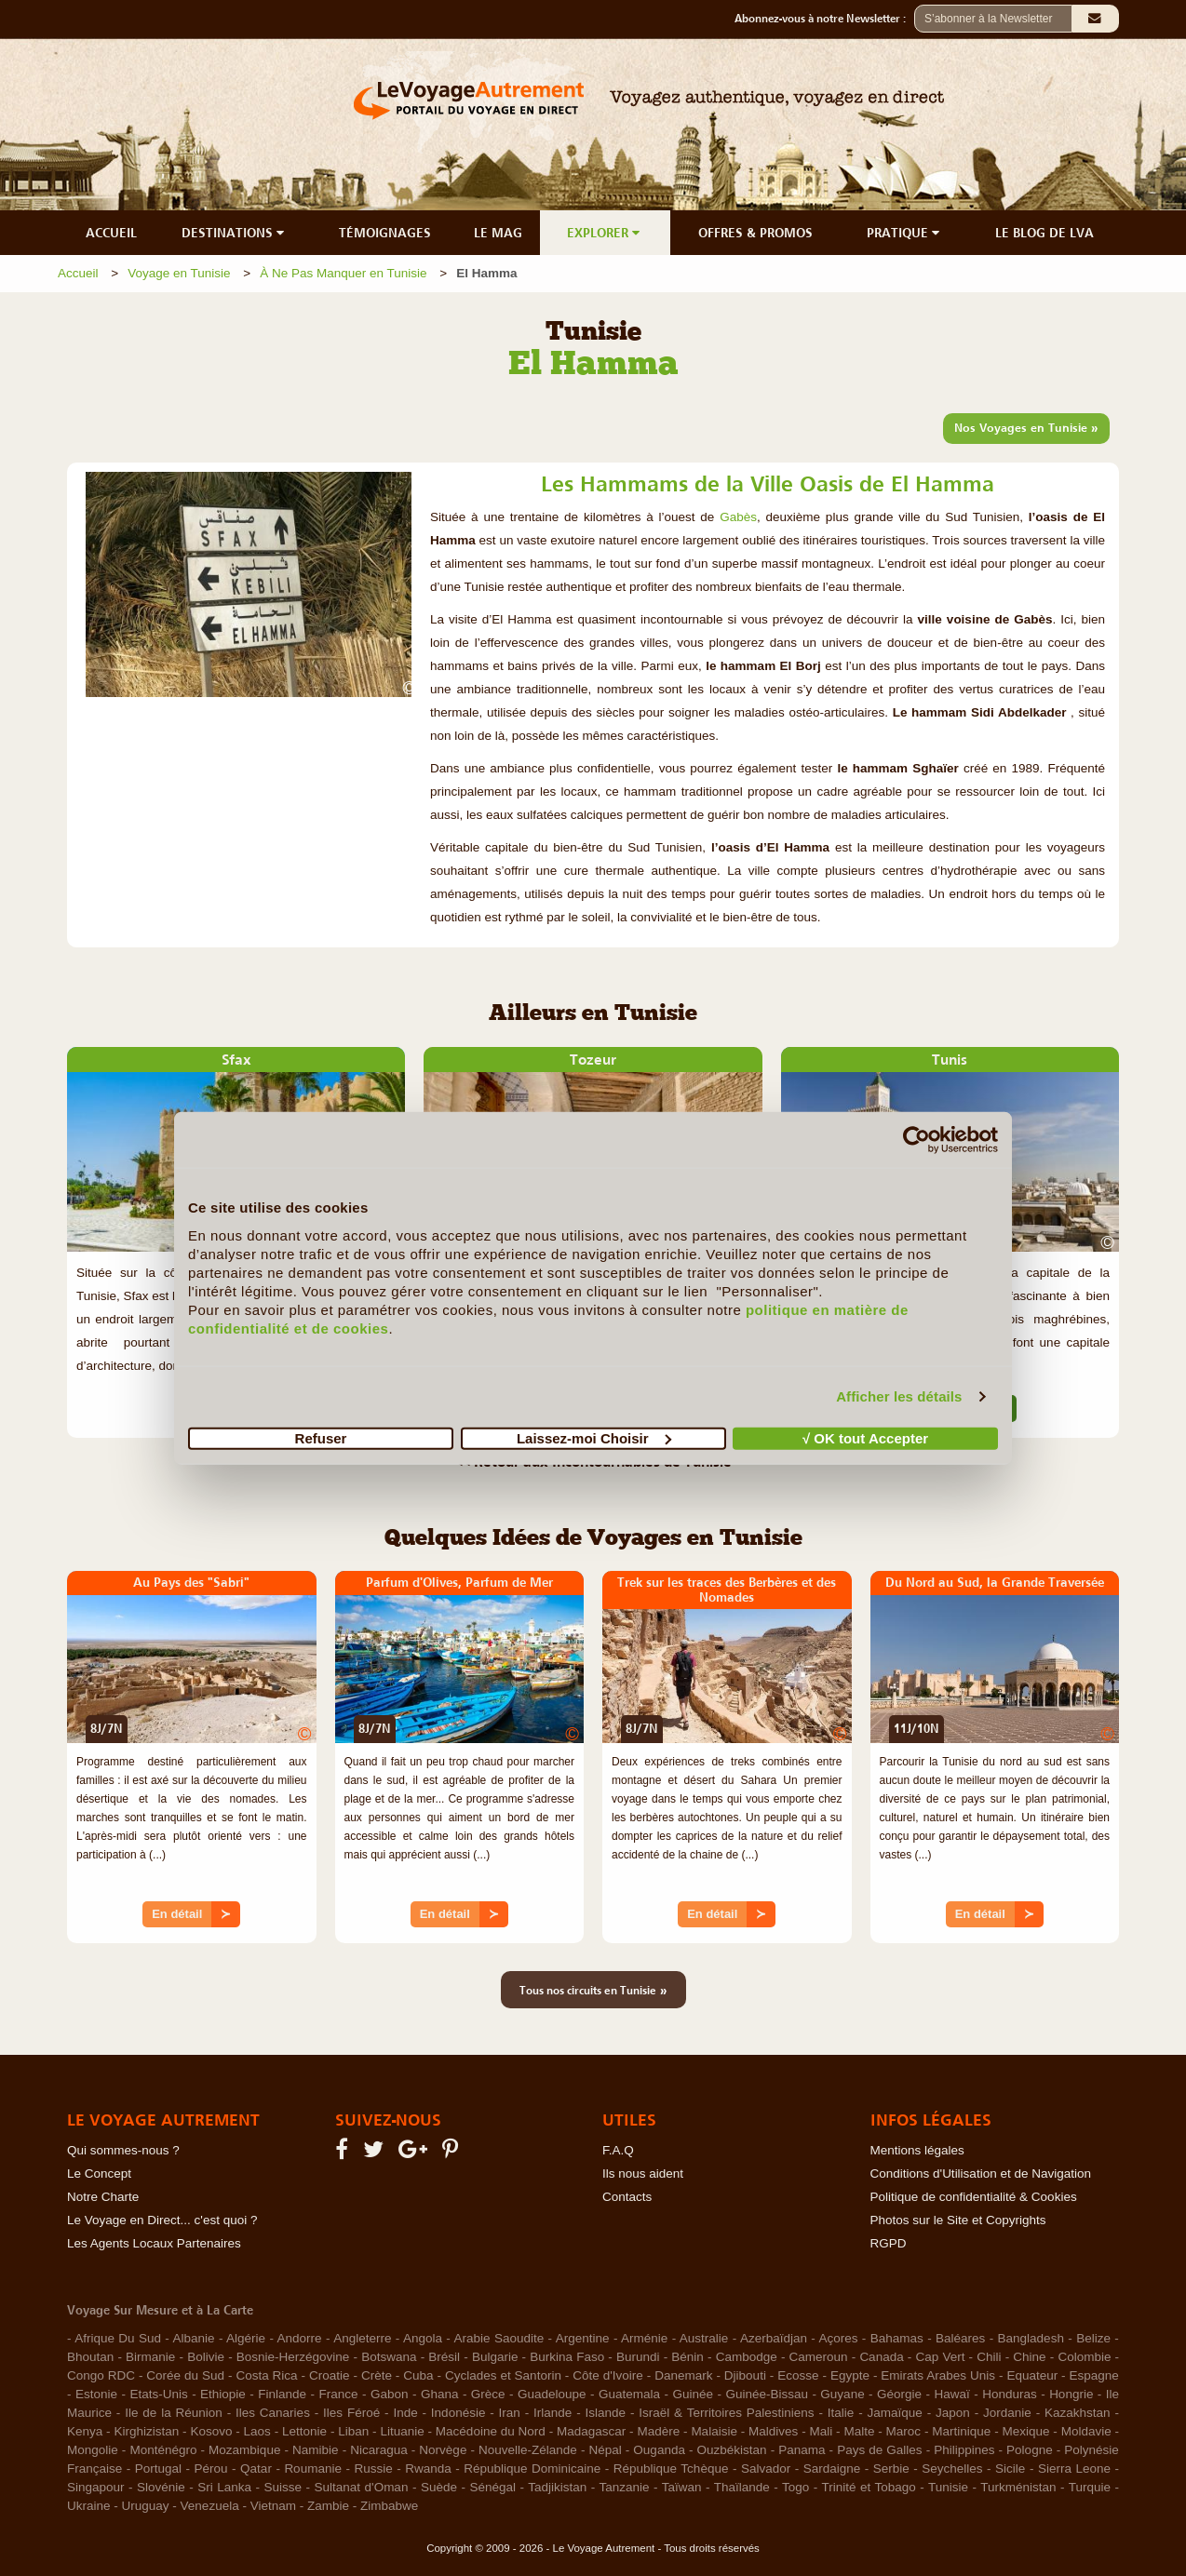 The width and height of the screenshot is (1186, 2576). I want to click on Jamaïque, so click(895, 2413).